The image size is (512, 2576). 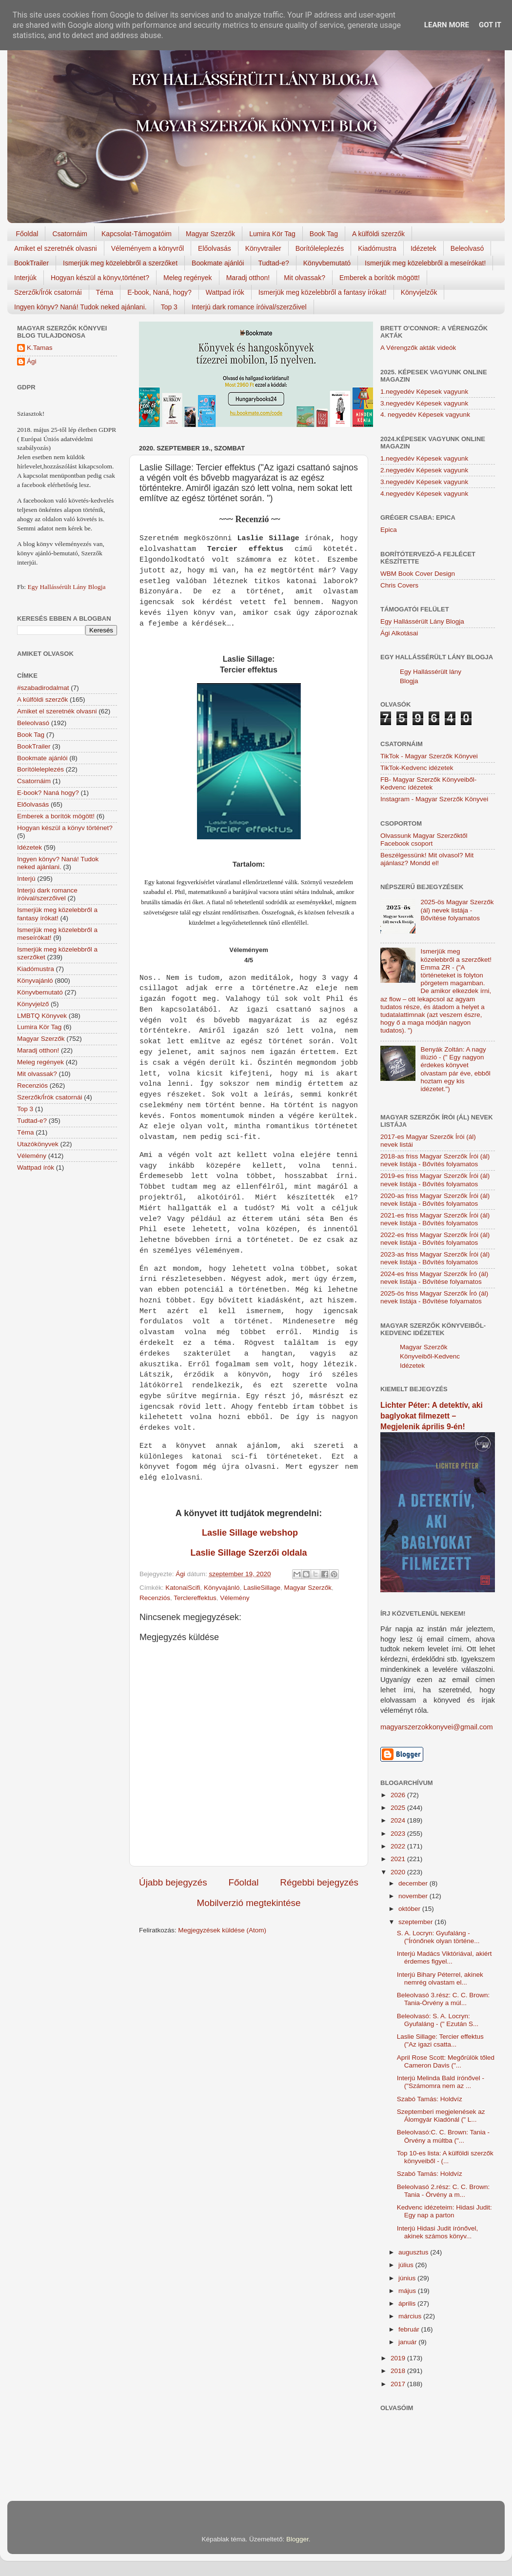 I want to click on Ági Alkotásai, so click(x=399, y=633).